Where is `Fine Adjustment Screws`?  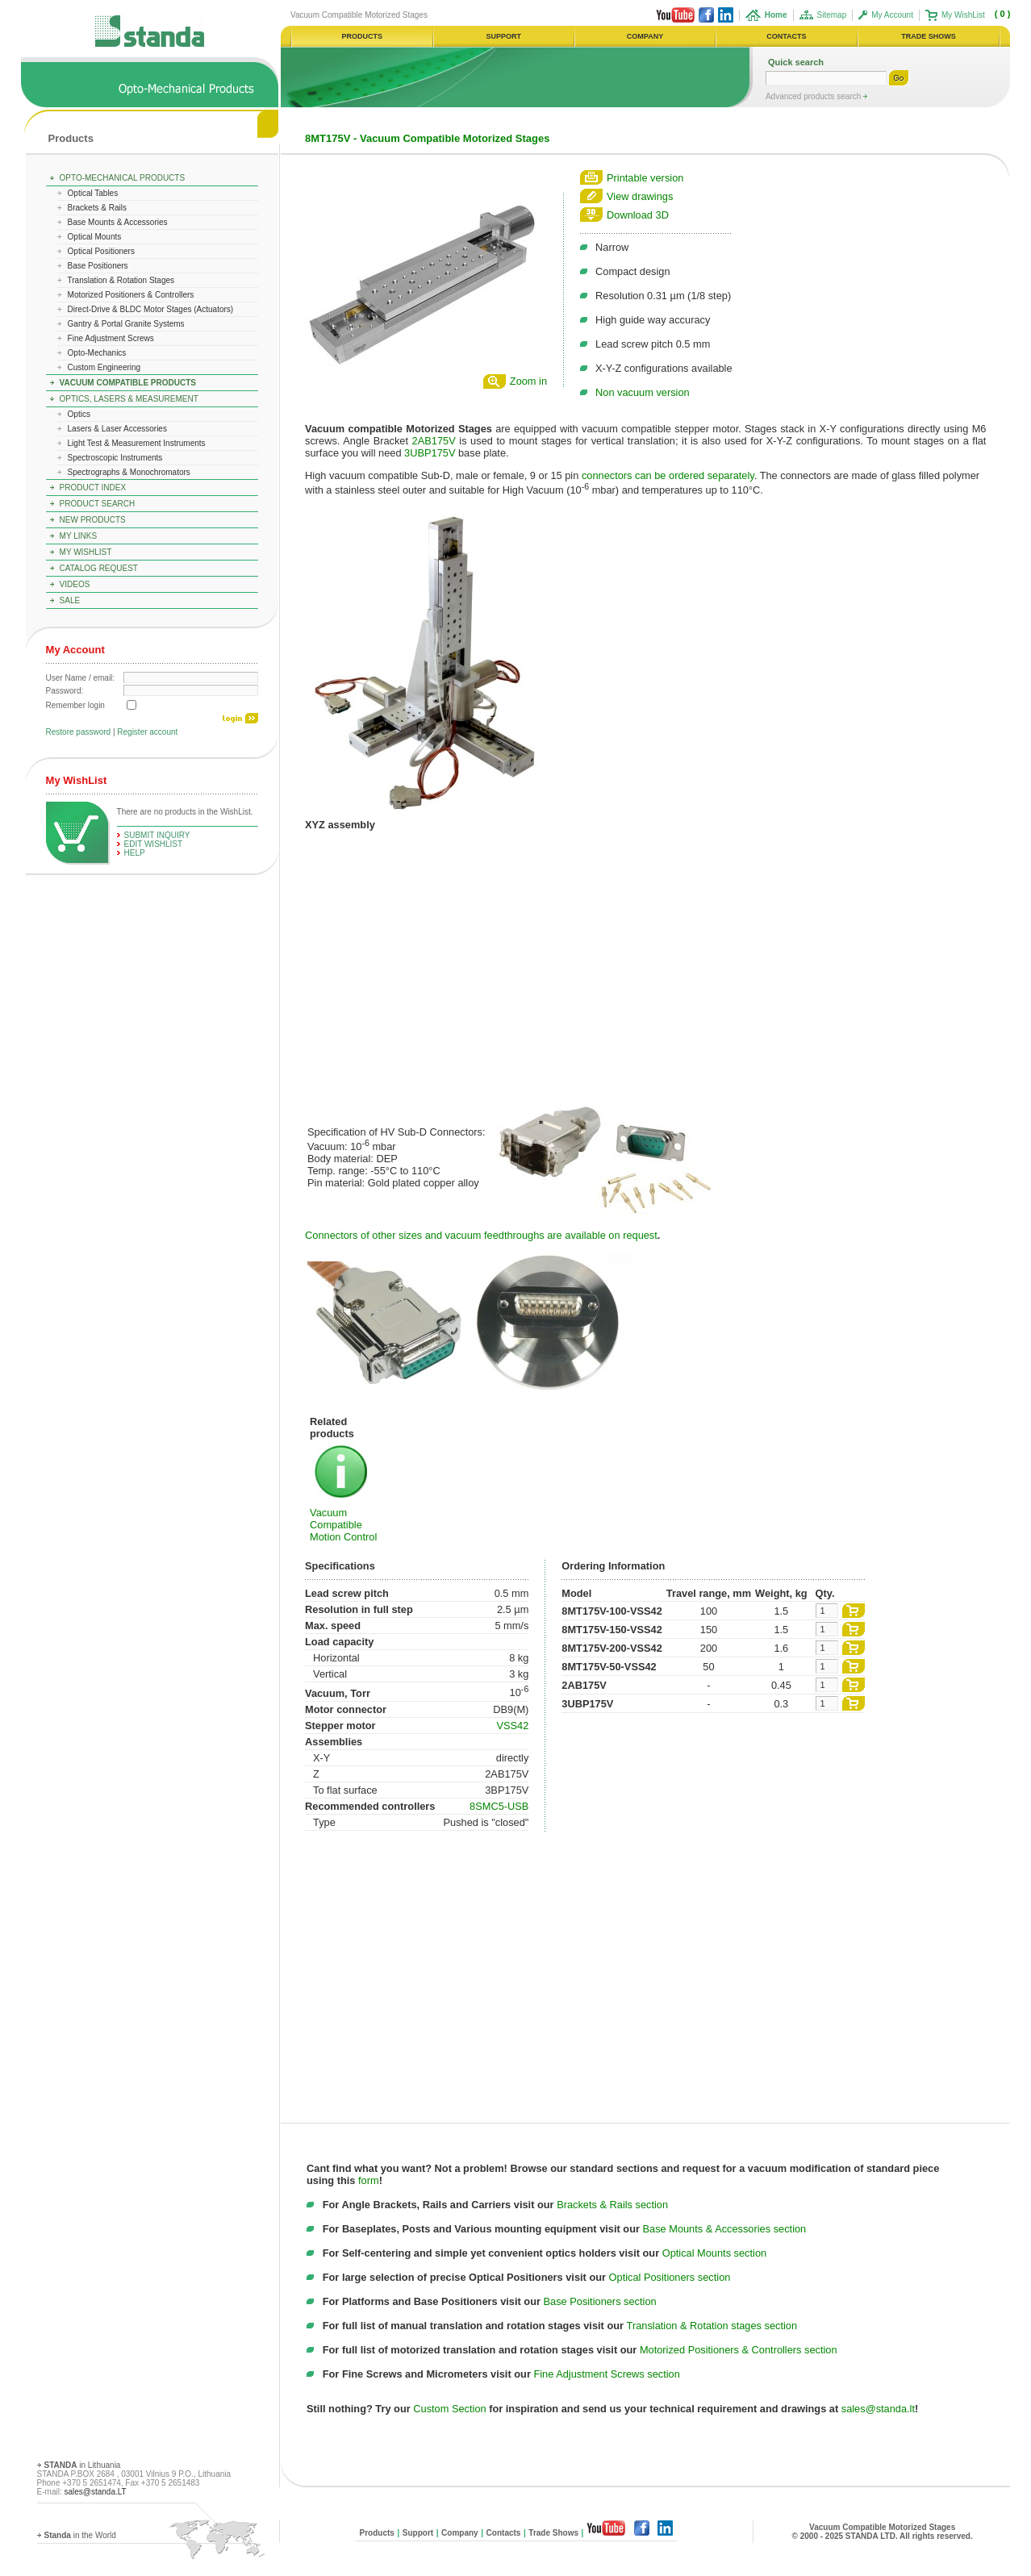
Fine Adjustment Screws is located at coordinates (111, 338).